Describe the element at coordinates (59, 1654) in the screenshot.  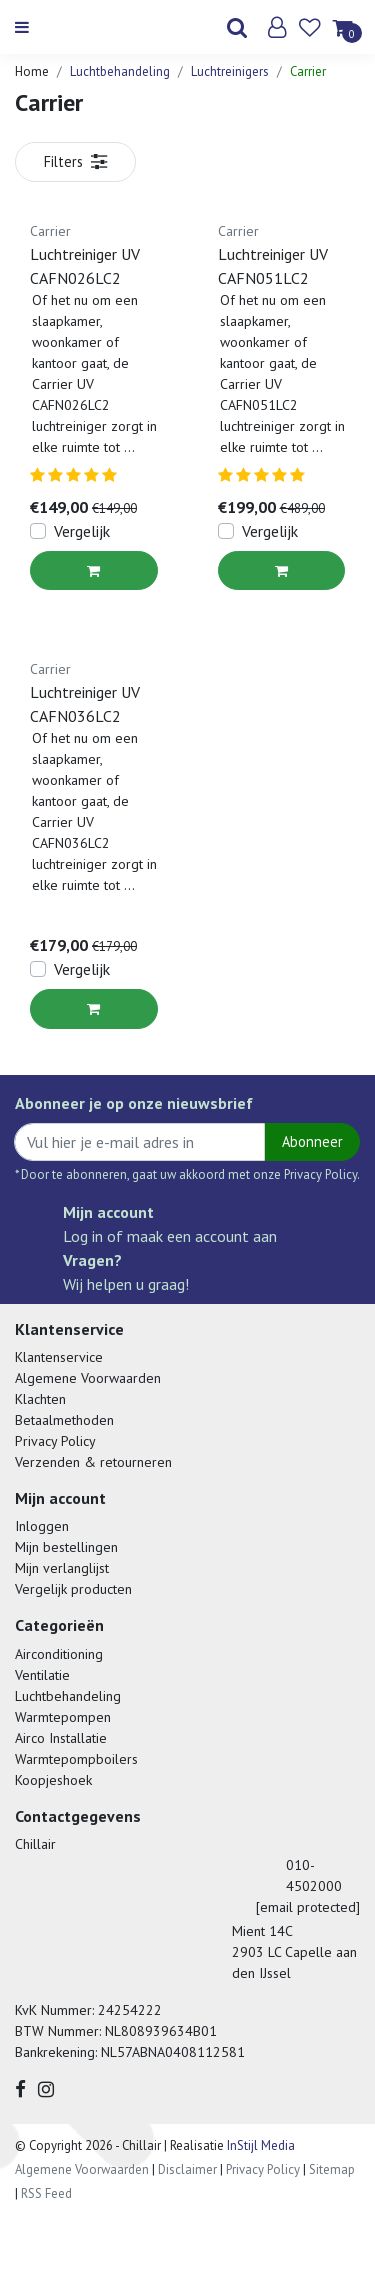
I see `Airconditioning` at that location.